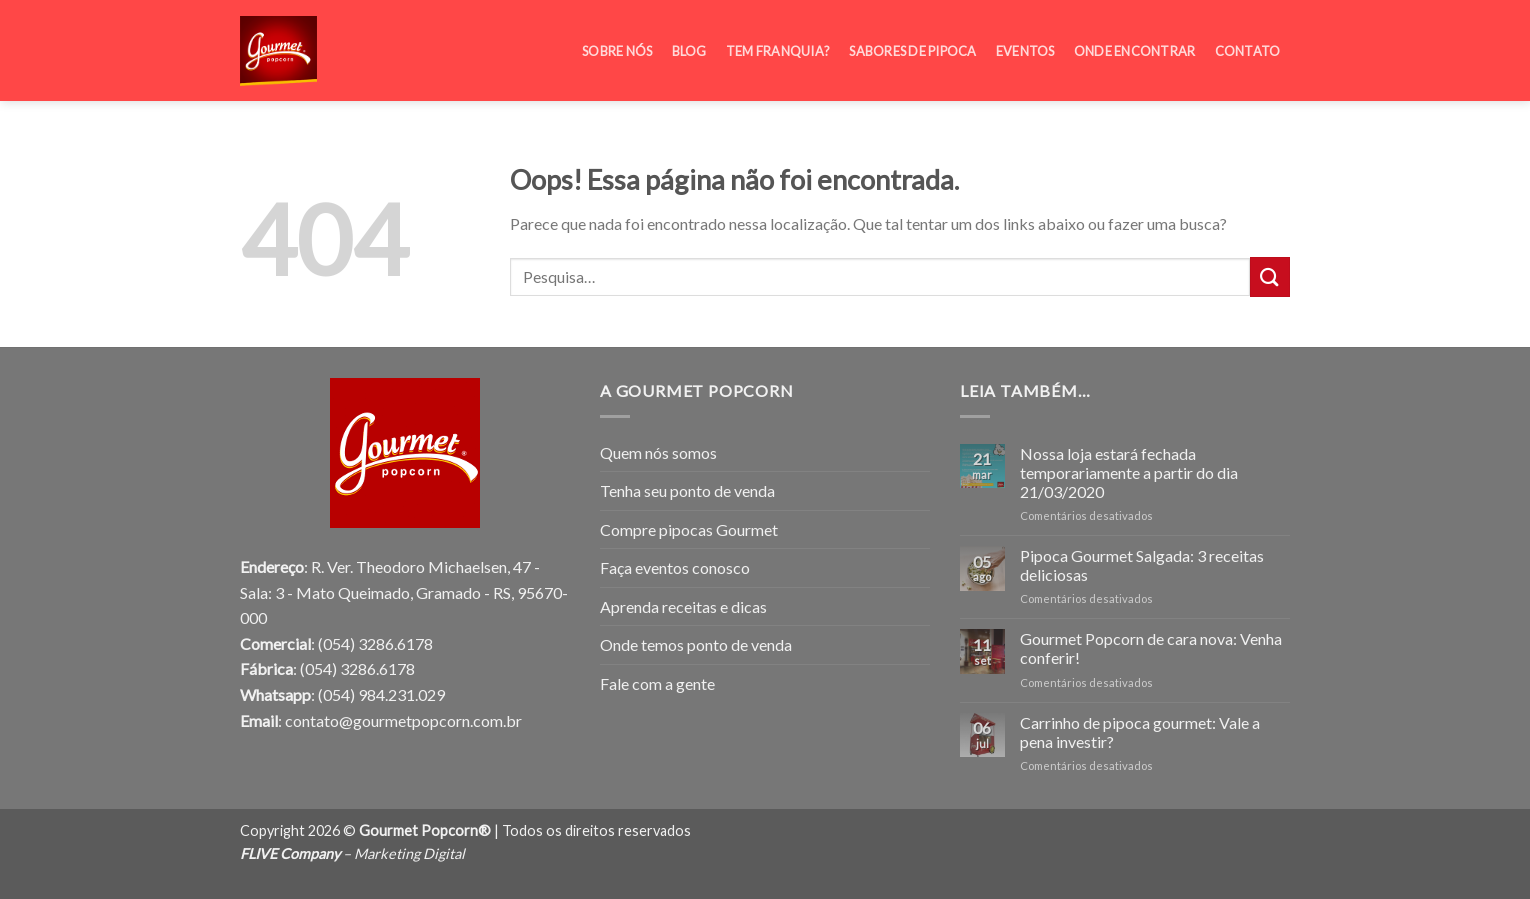 The width and height of the screenshot is (1530, 899). I want to click on Carrinho de pipoca gourmet: Vale a pena investir?, so click(1140, 732).